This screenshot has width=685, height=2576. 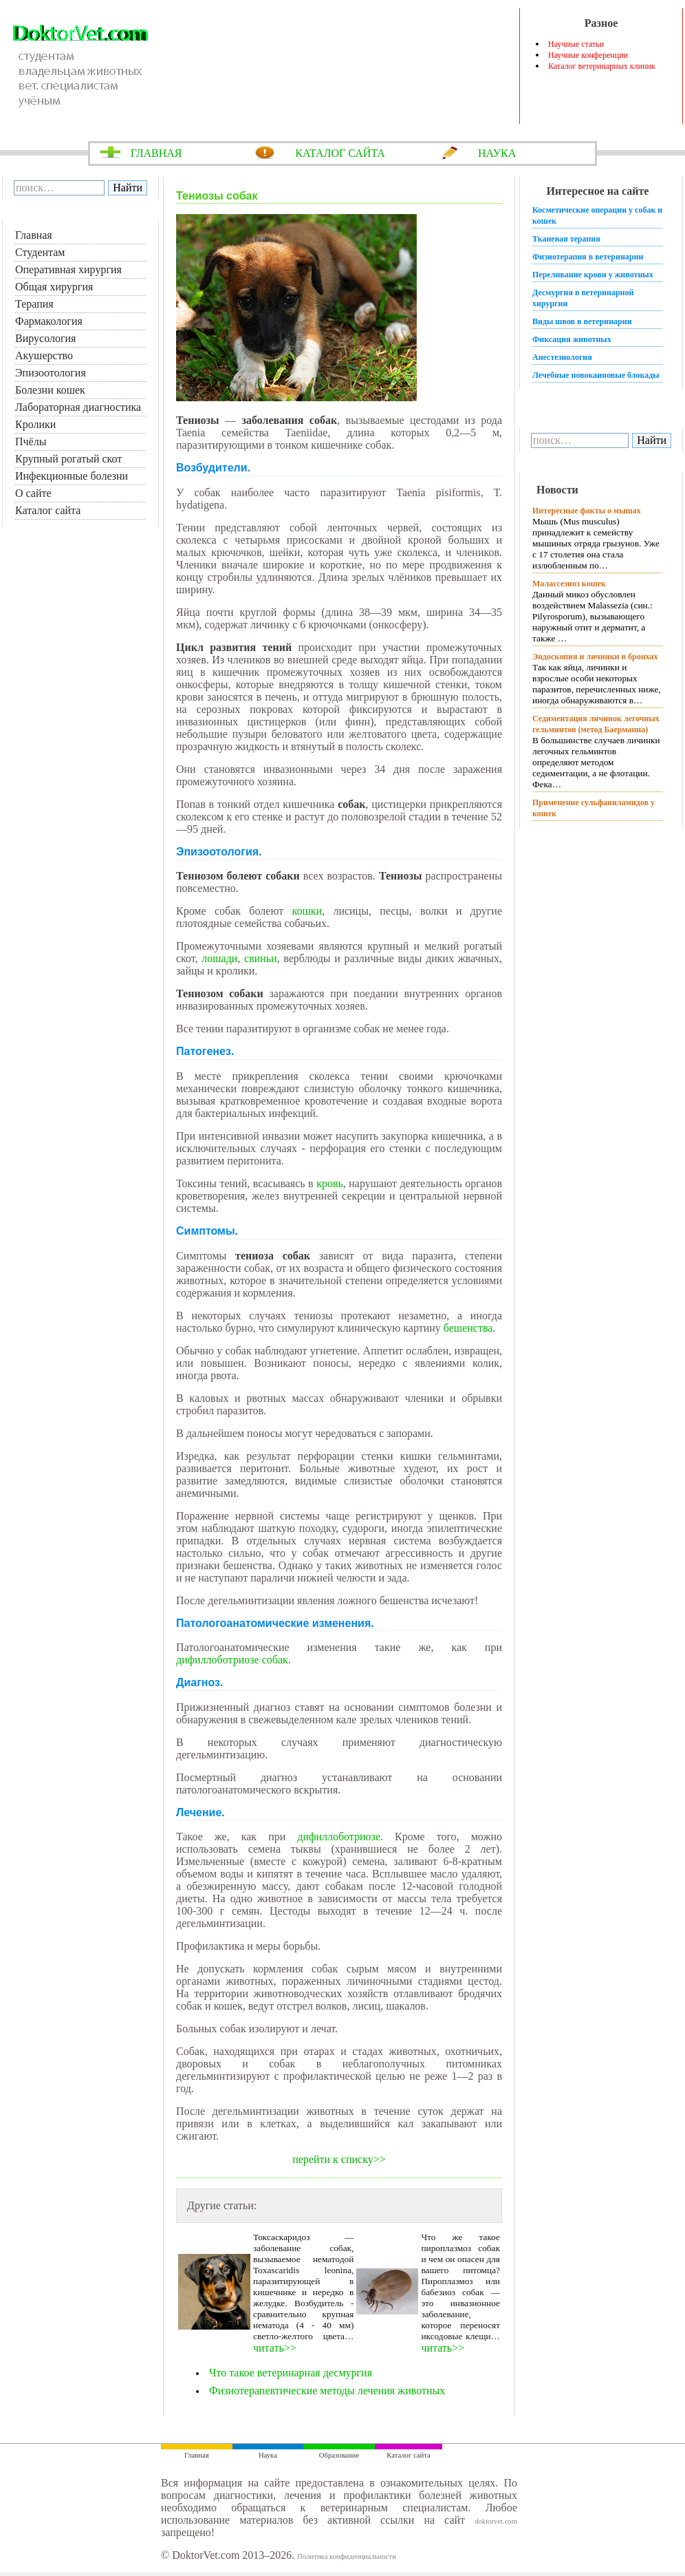 What do you see at coordinates (45, 338) in the screenshot?
I see `Вирусология` at bounding box center [45, 338].